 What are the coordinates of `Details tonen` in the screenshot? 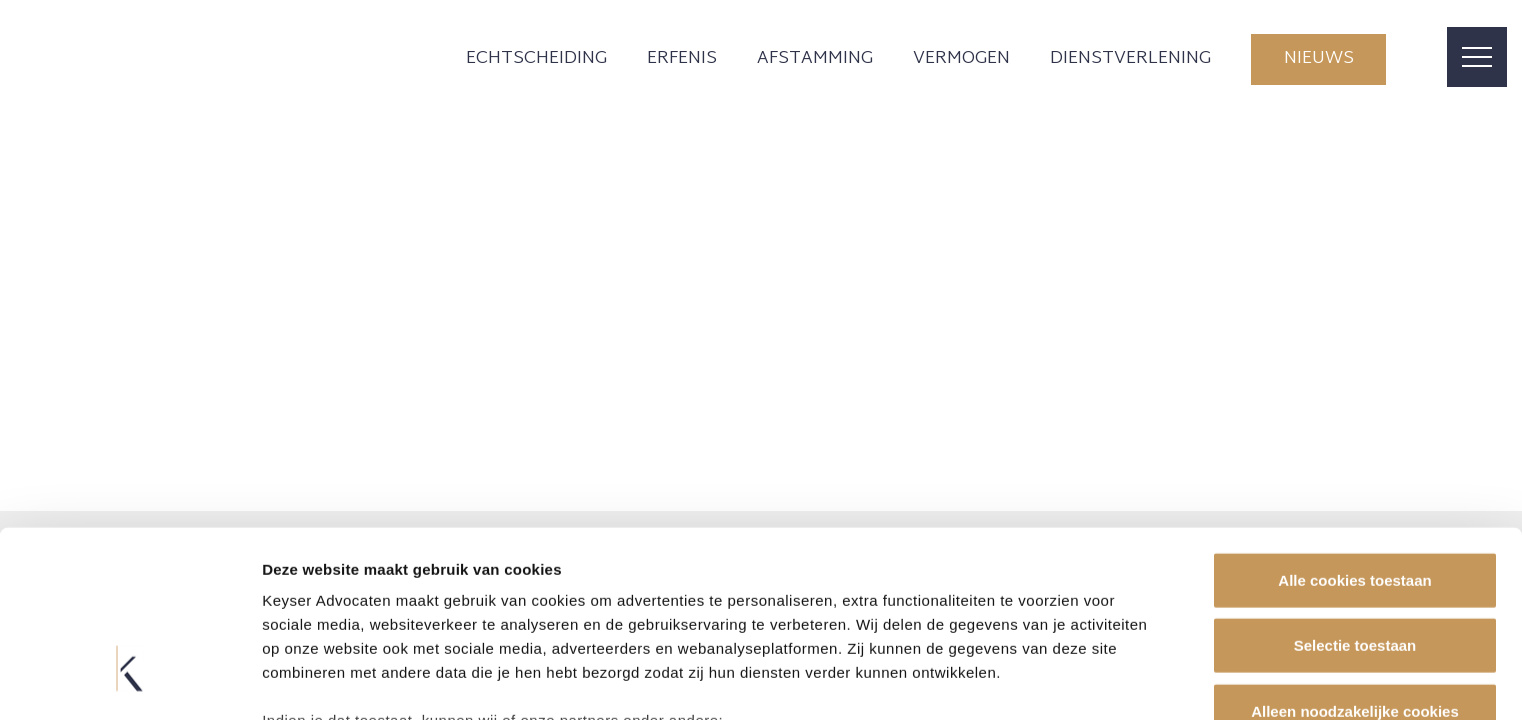 It's located at (1080, 680).